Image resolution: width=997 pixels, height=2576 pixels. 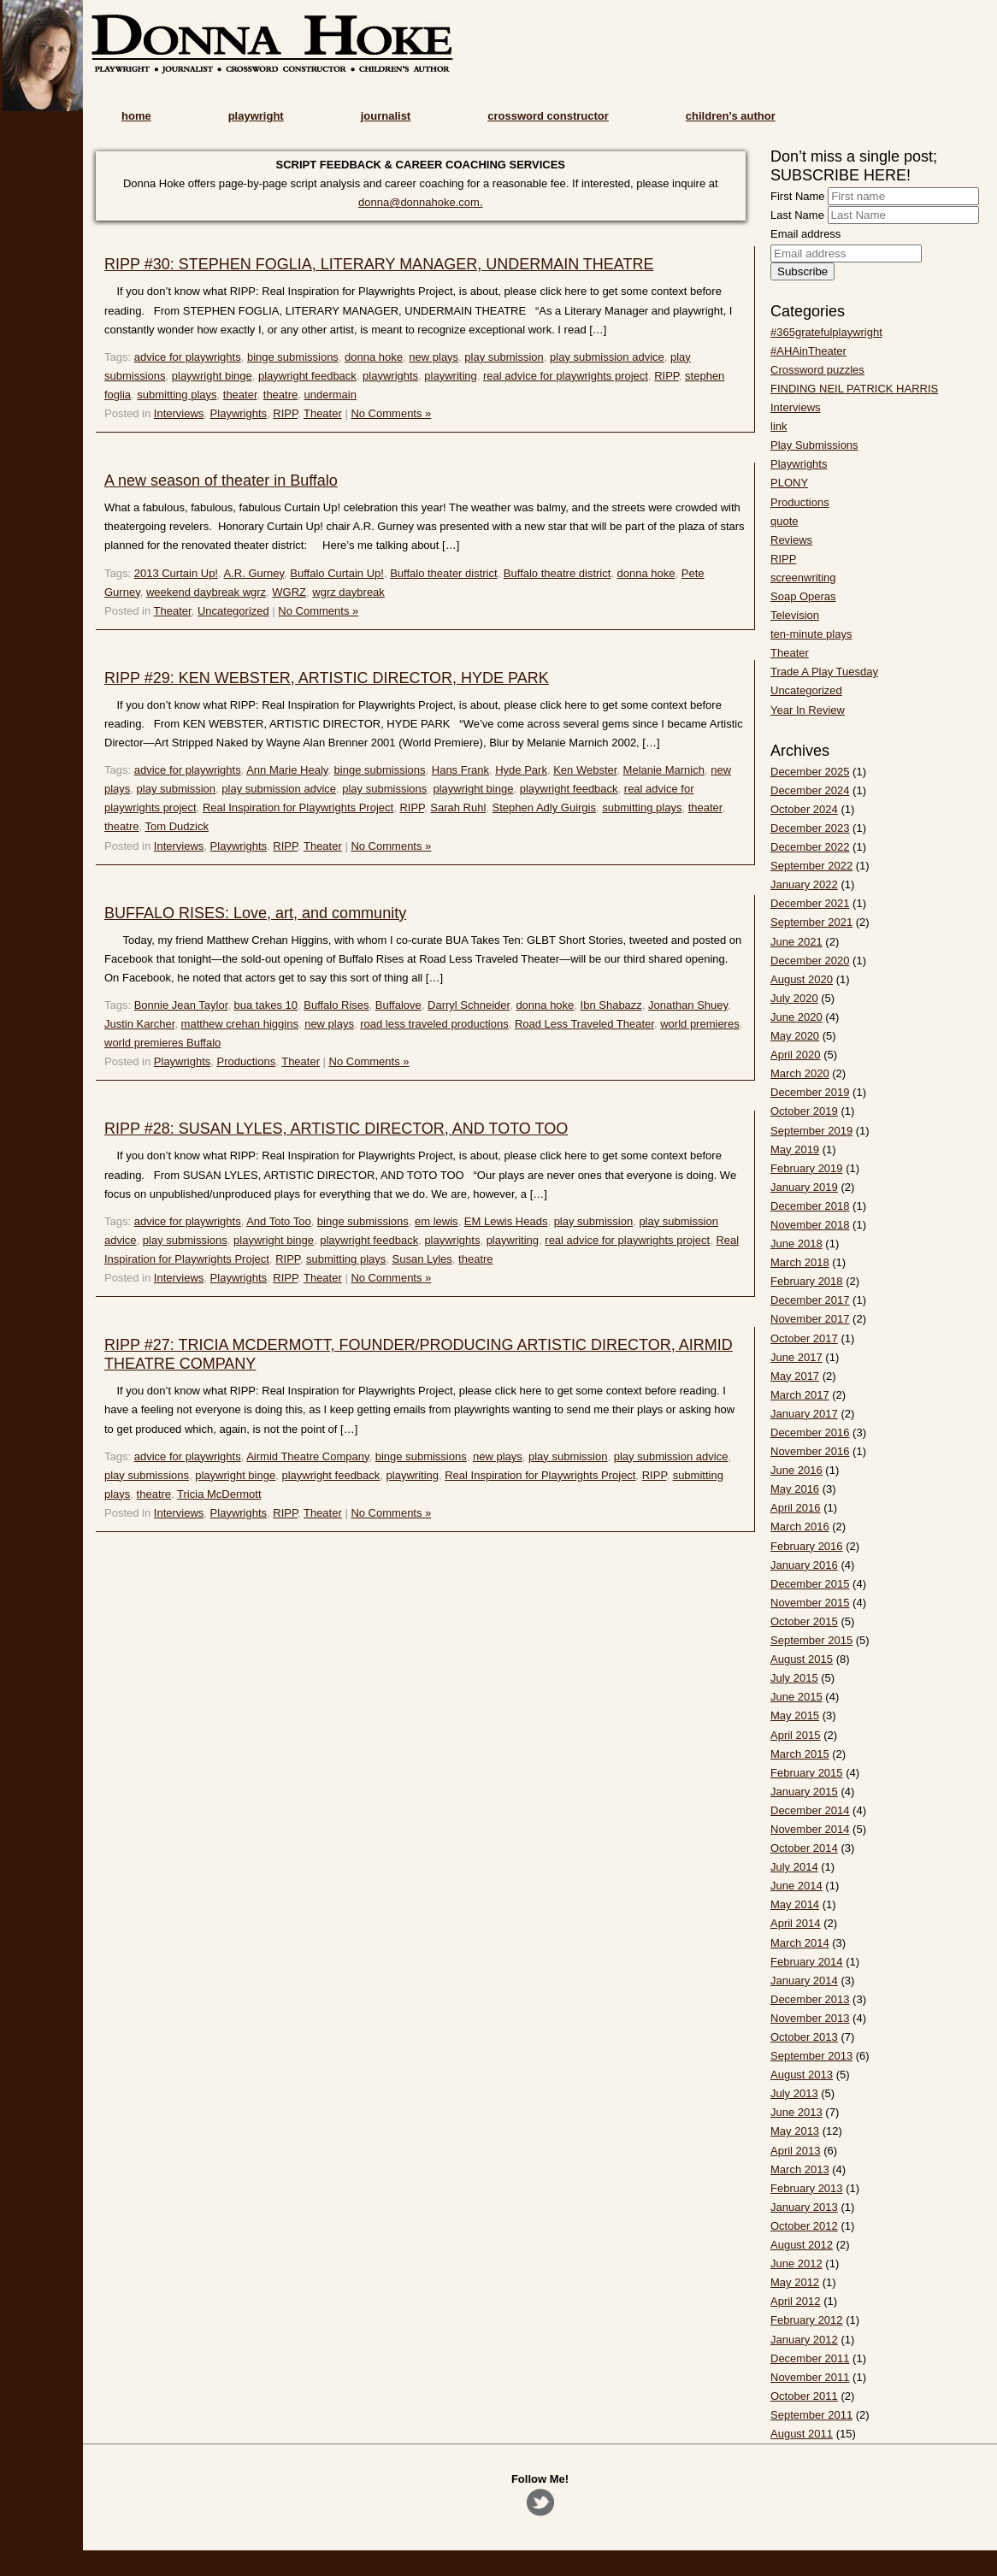 What do you see at coordinates (796, 1696) in the screenshot?
I see `June 2015` at bounding box center [796, 1696].